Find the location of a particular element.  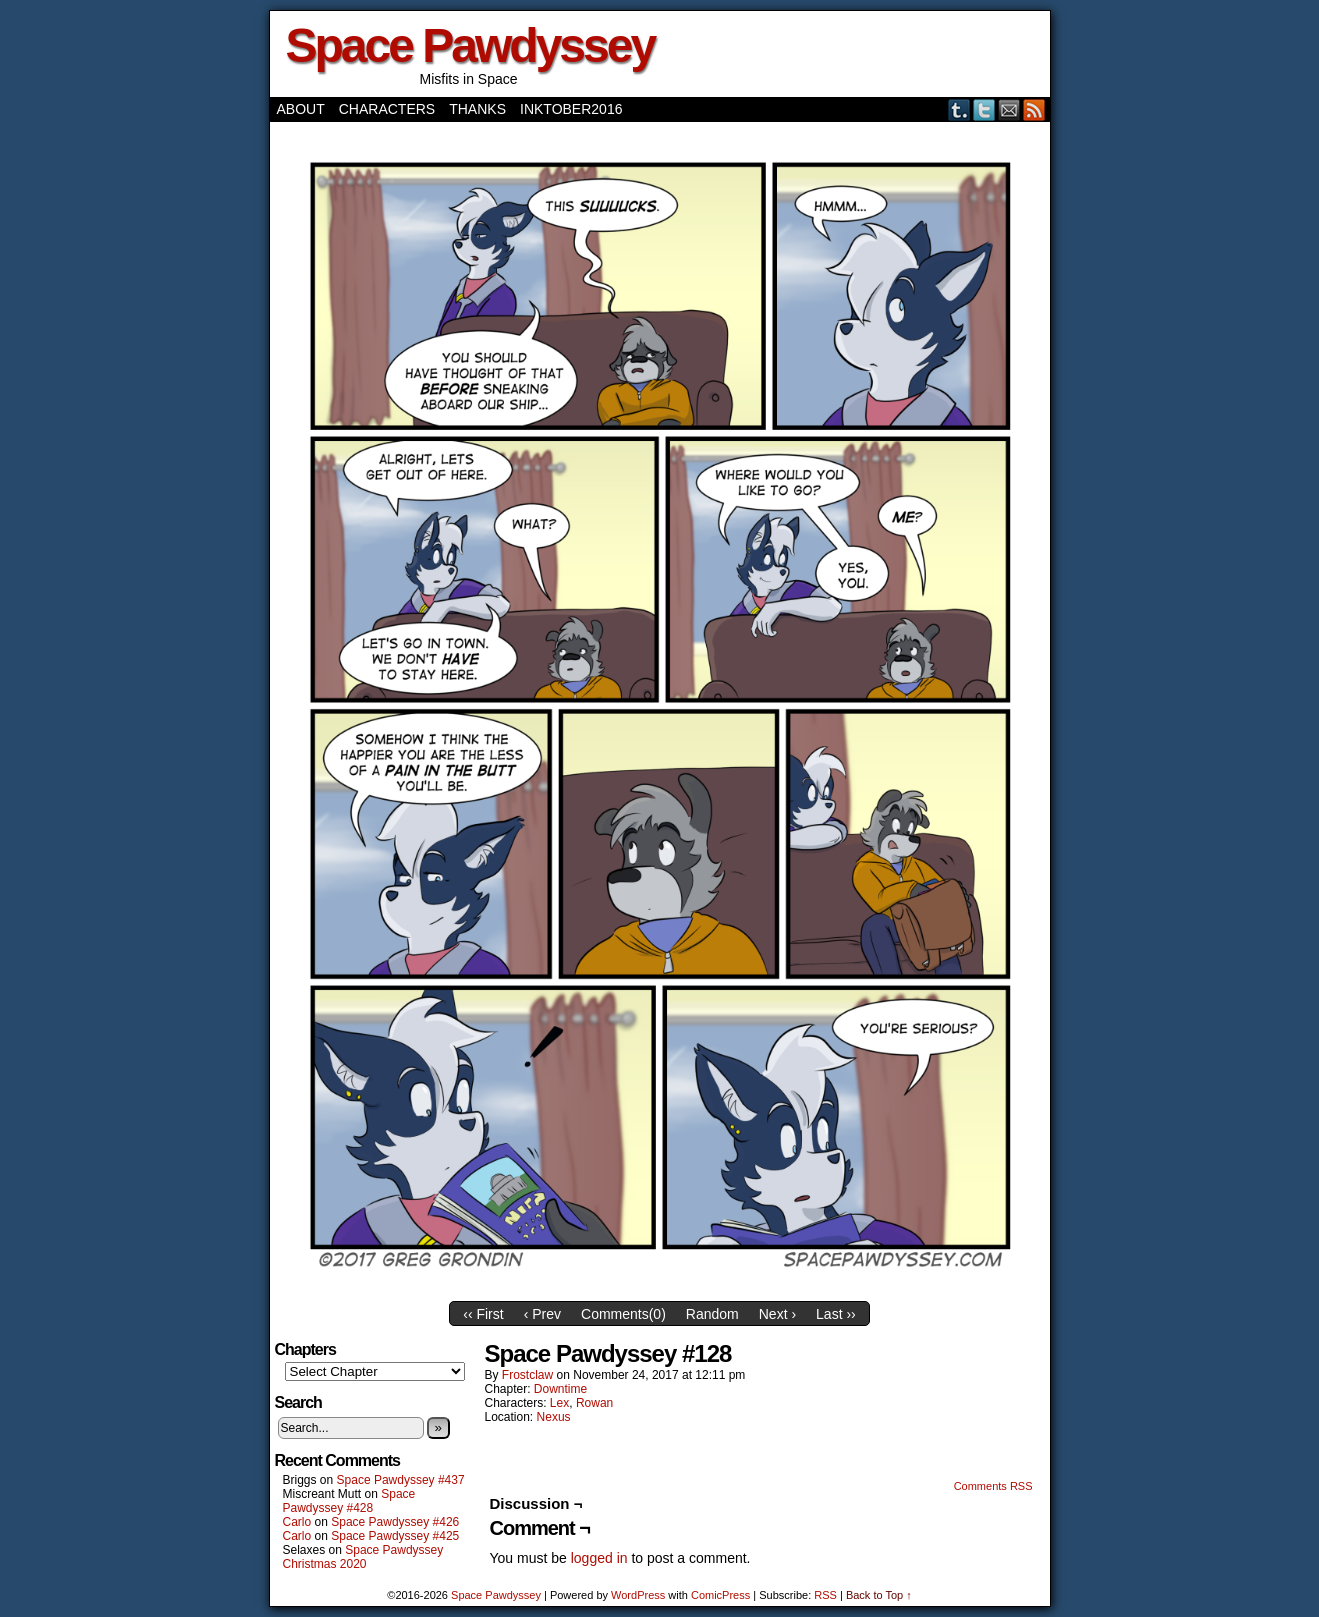

Rowan is located at coordinates (594, 1403).